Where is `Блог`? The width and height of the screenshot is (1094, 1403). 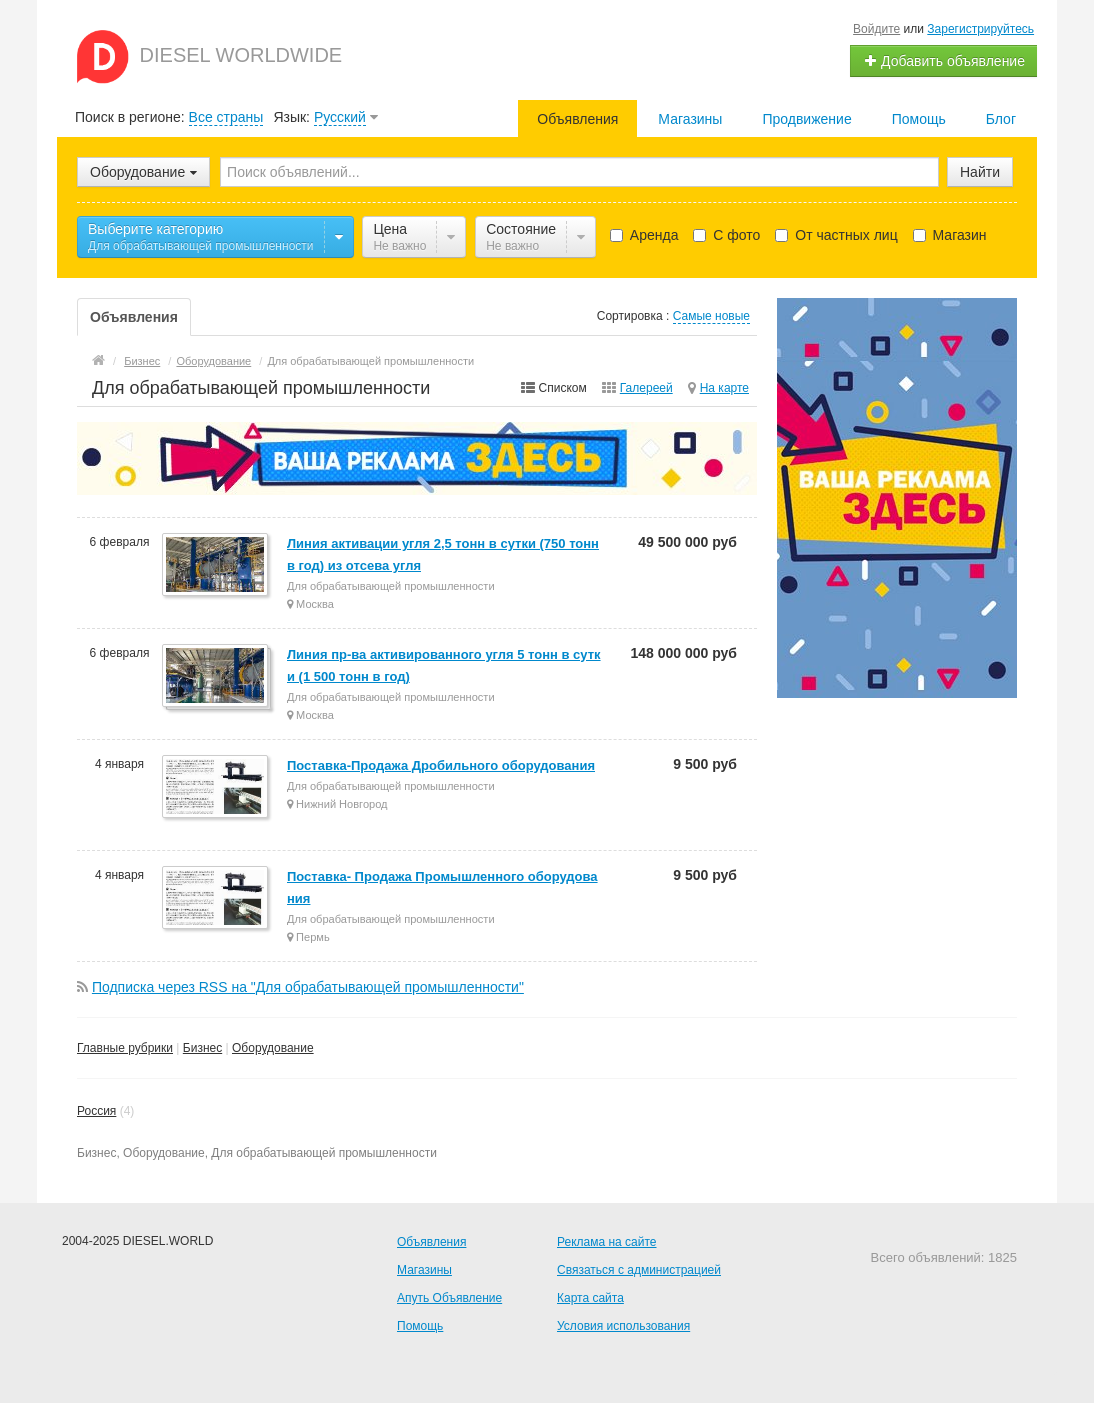
Блог is located at coordinates (1001, 119).